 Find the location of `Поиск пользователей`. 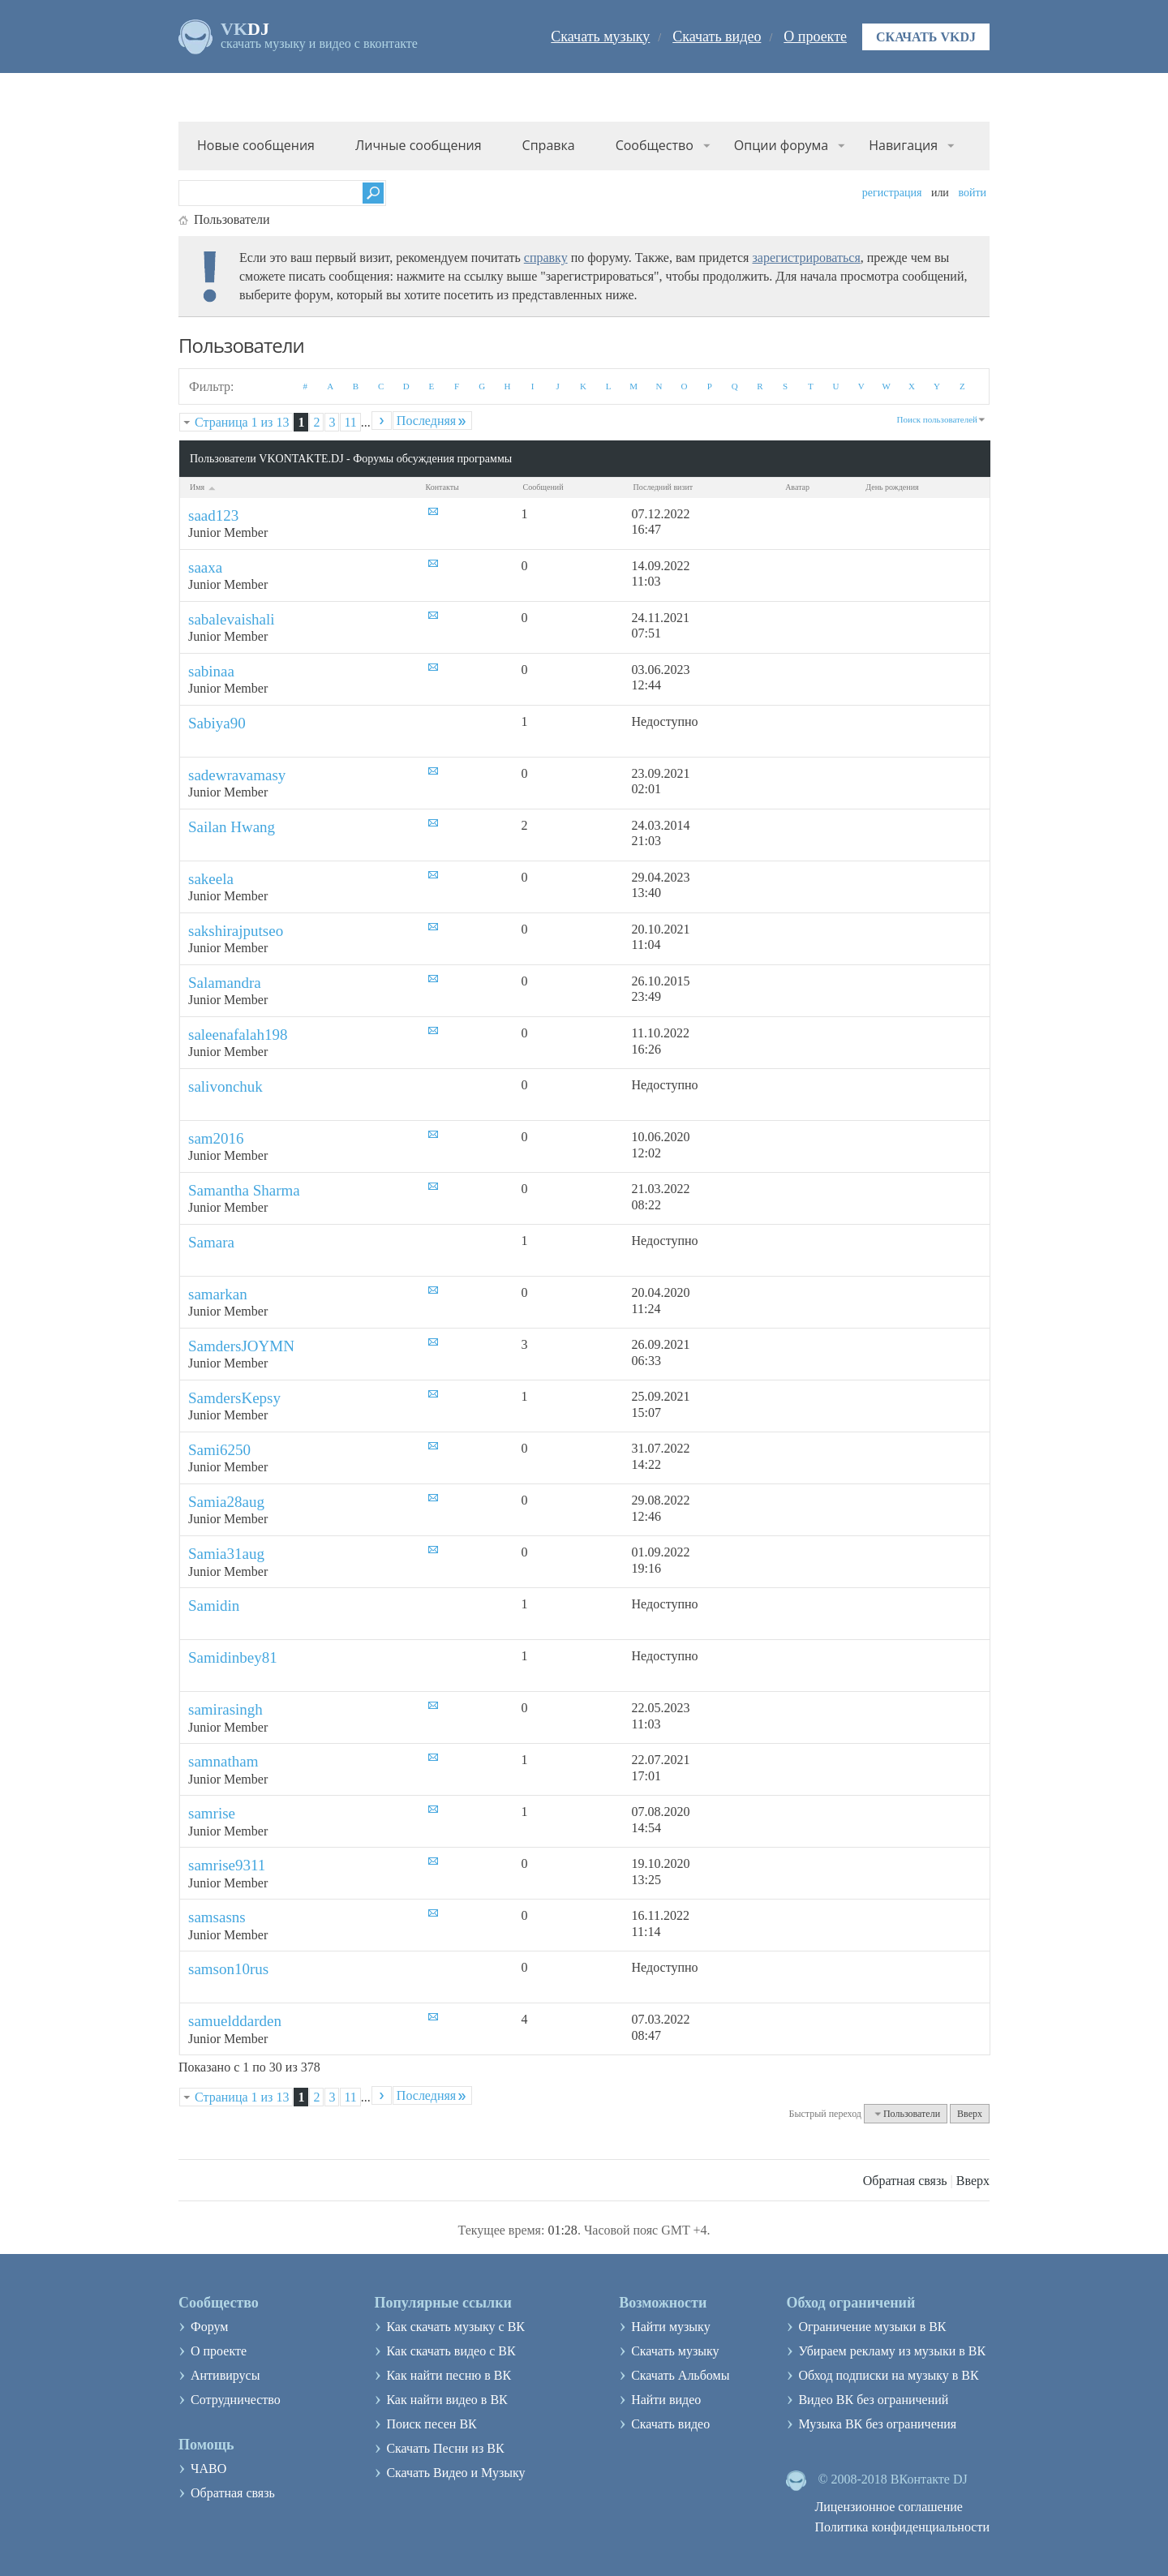

Поиск пользователей is located at coordinates (937, 419).